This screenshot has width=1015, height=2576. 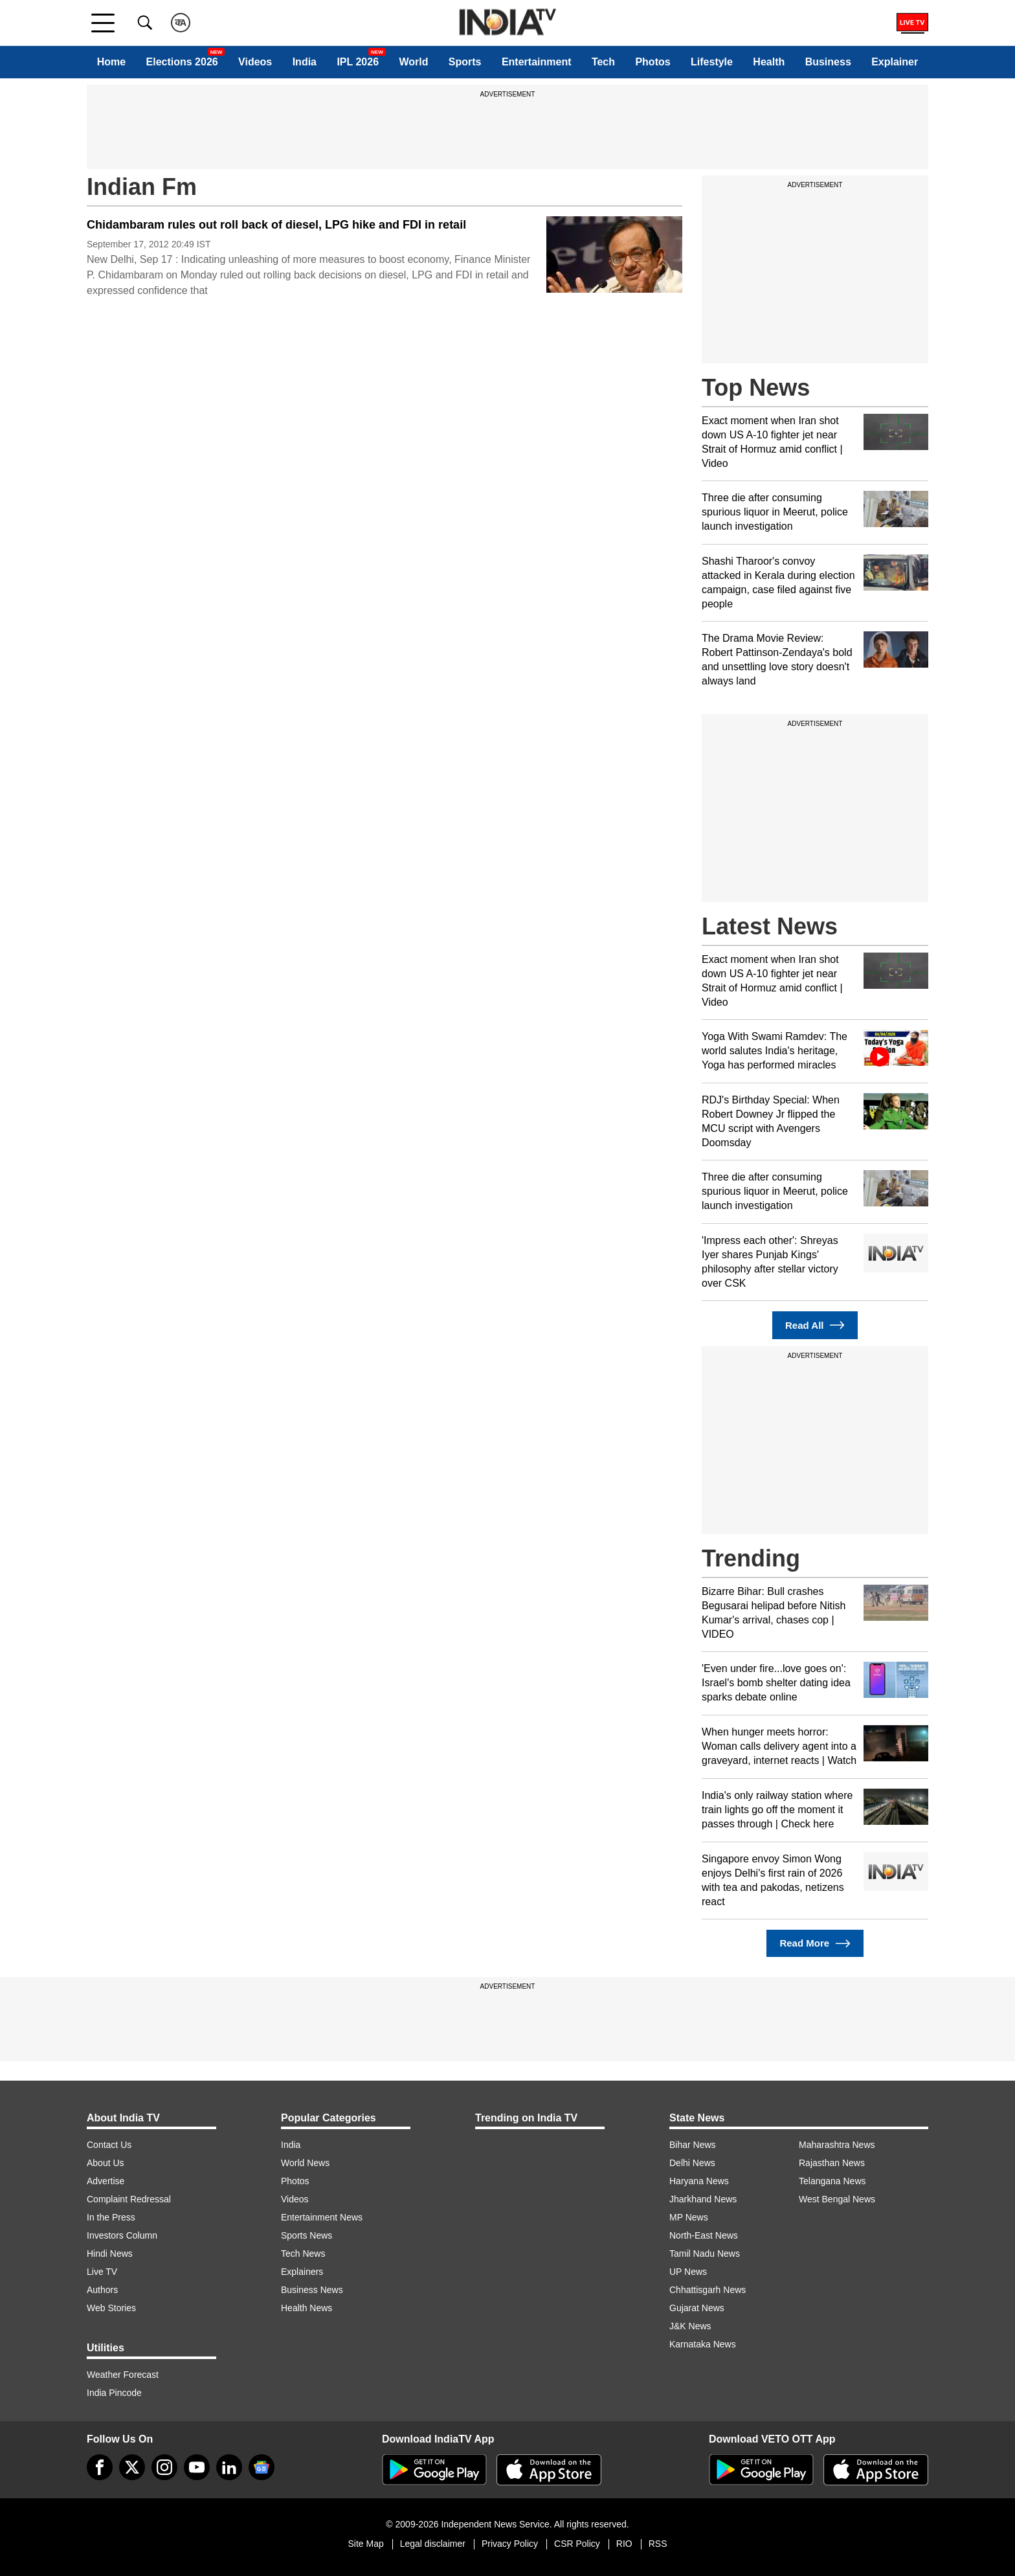 I want to click on Tech News, so click(x=303, y=2253).